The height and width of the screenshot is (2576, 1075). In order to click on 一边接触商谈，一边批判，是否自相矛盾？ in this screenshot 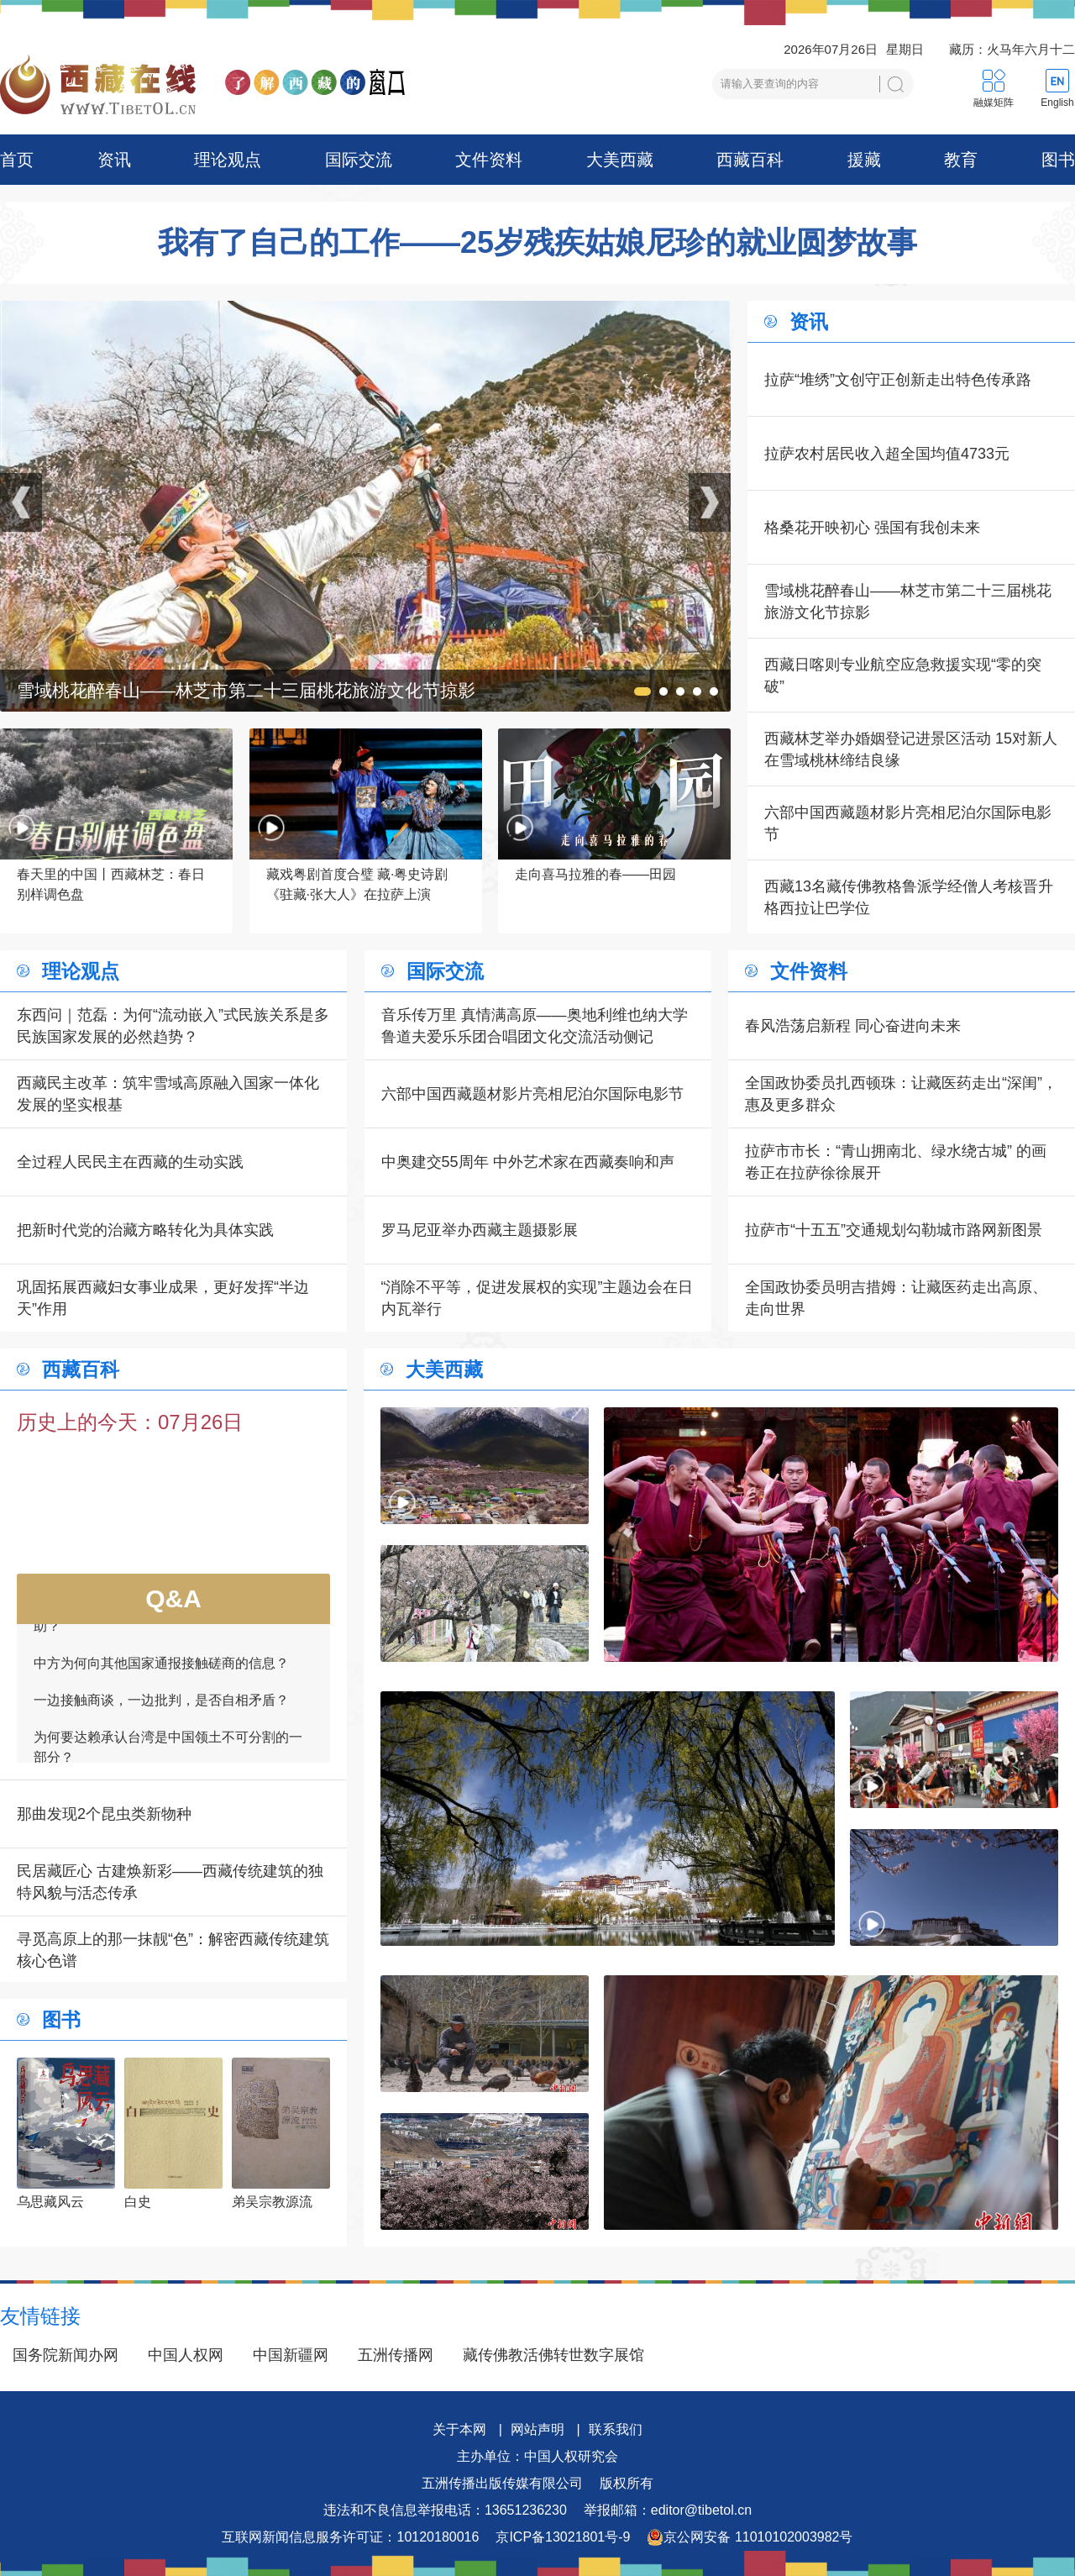, I will do `click(161, 1708)`.